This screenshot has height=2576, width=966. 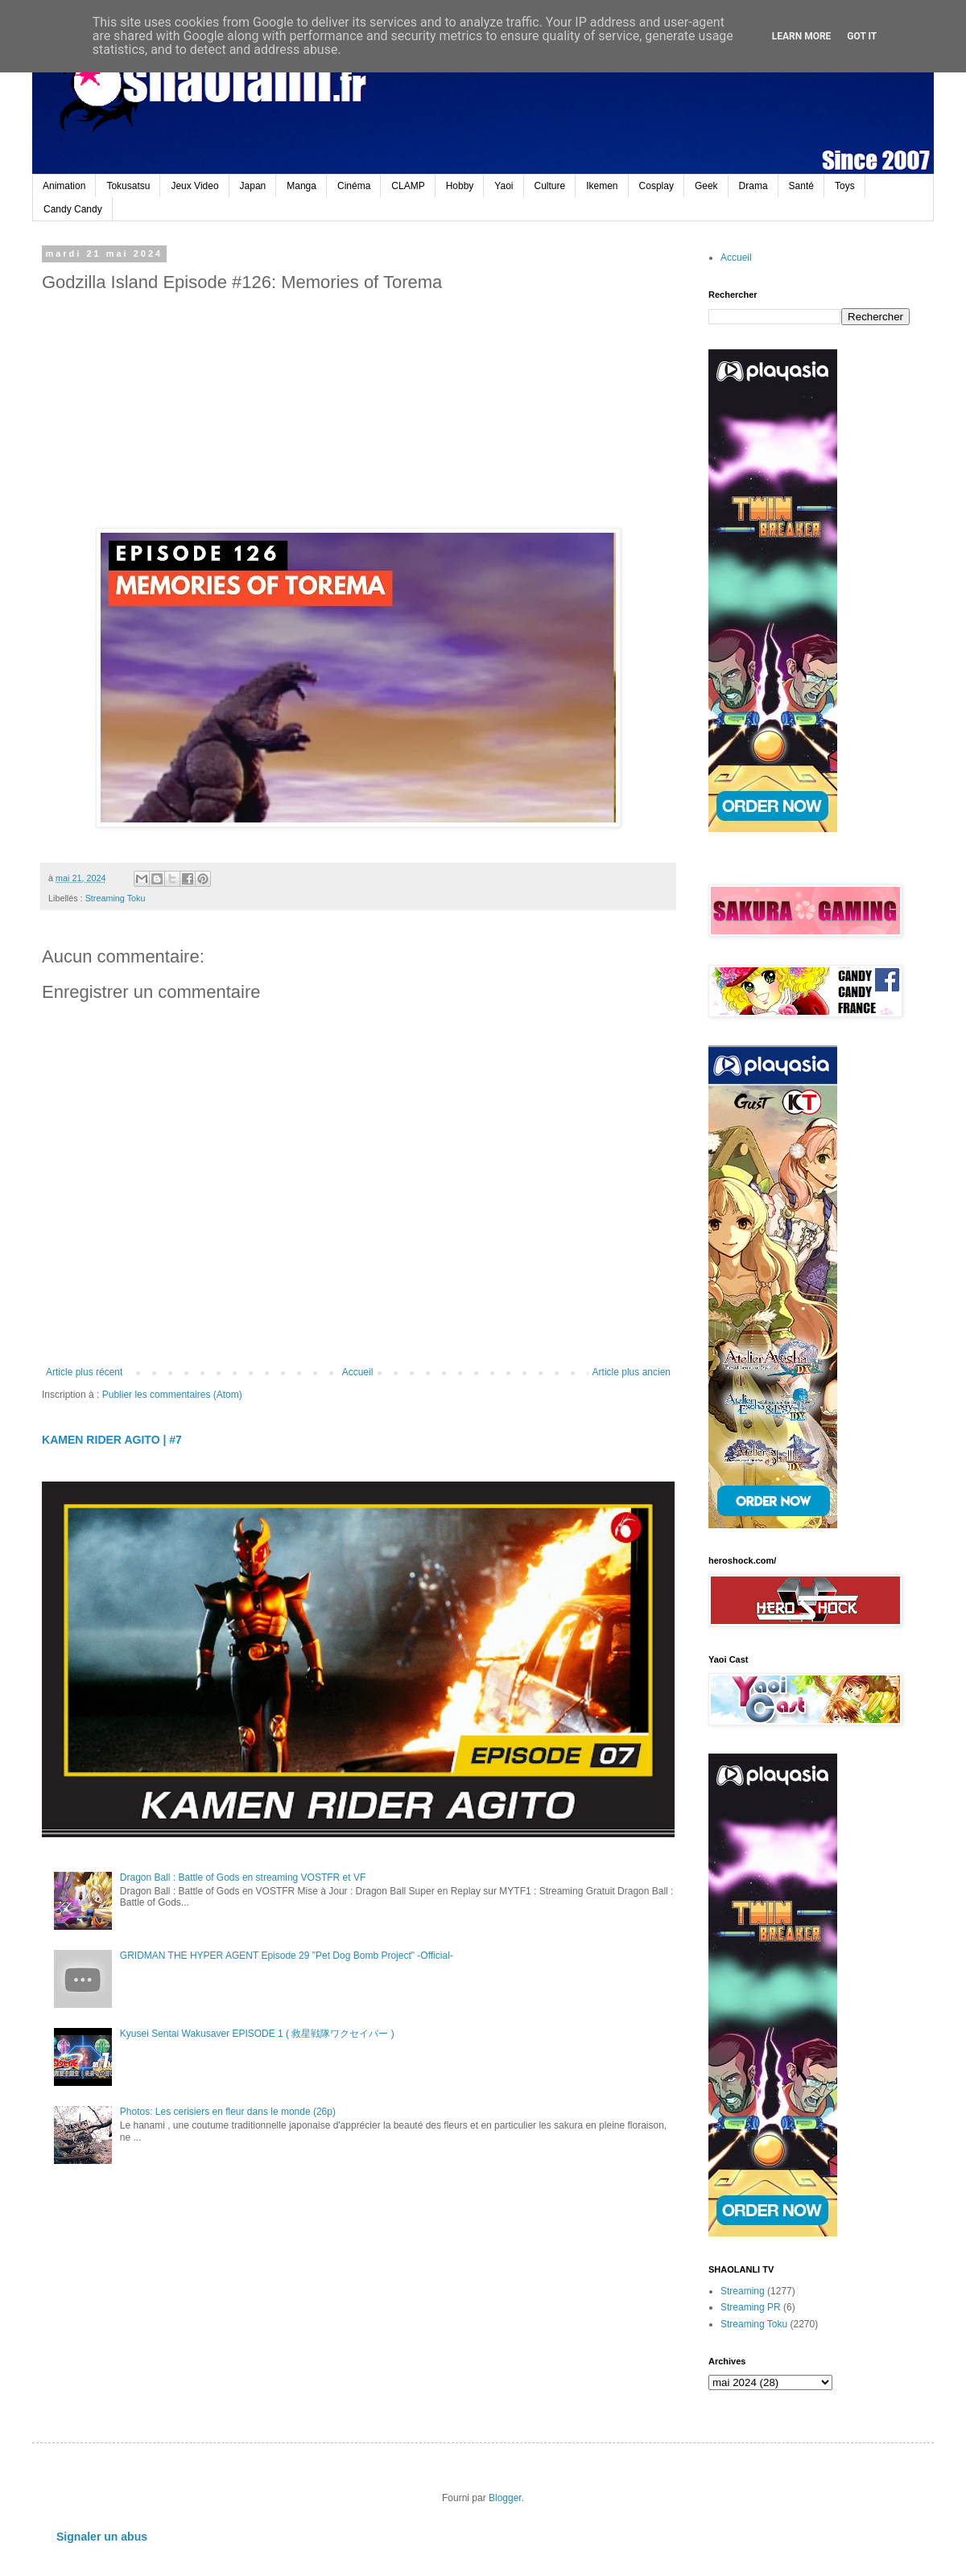 I want to click on Publier les commentaires (Atom), so click(x=172, y=1394).